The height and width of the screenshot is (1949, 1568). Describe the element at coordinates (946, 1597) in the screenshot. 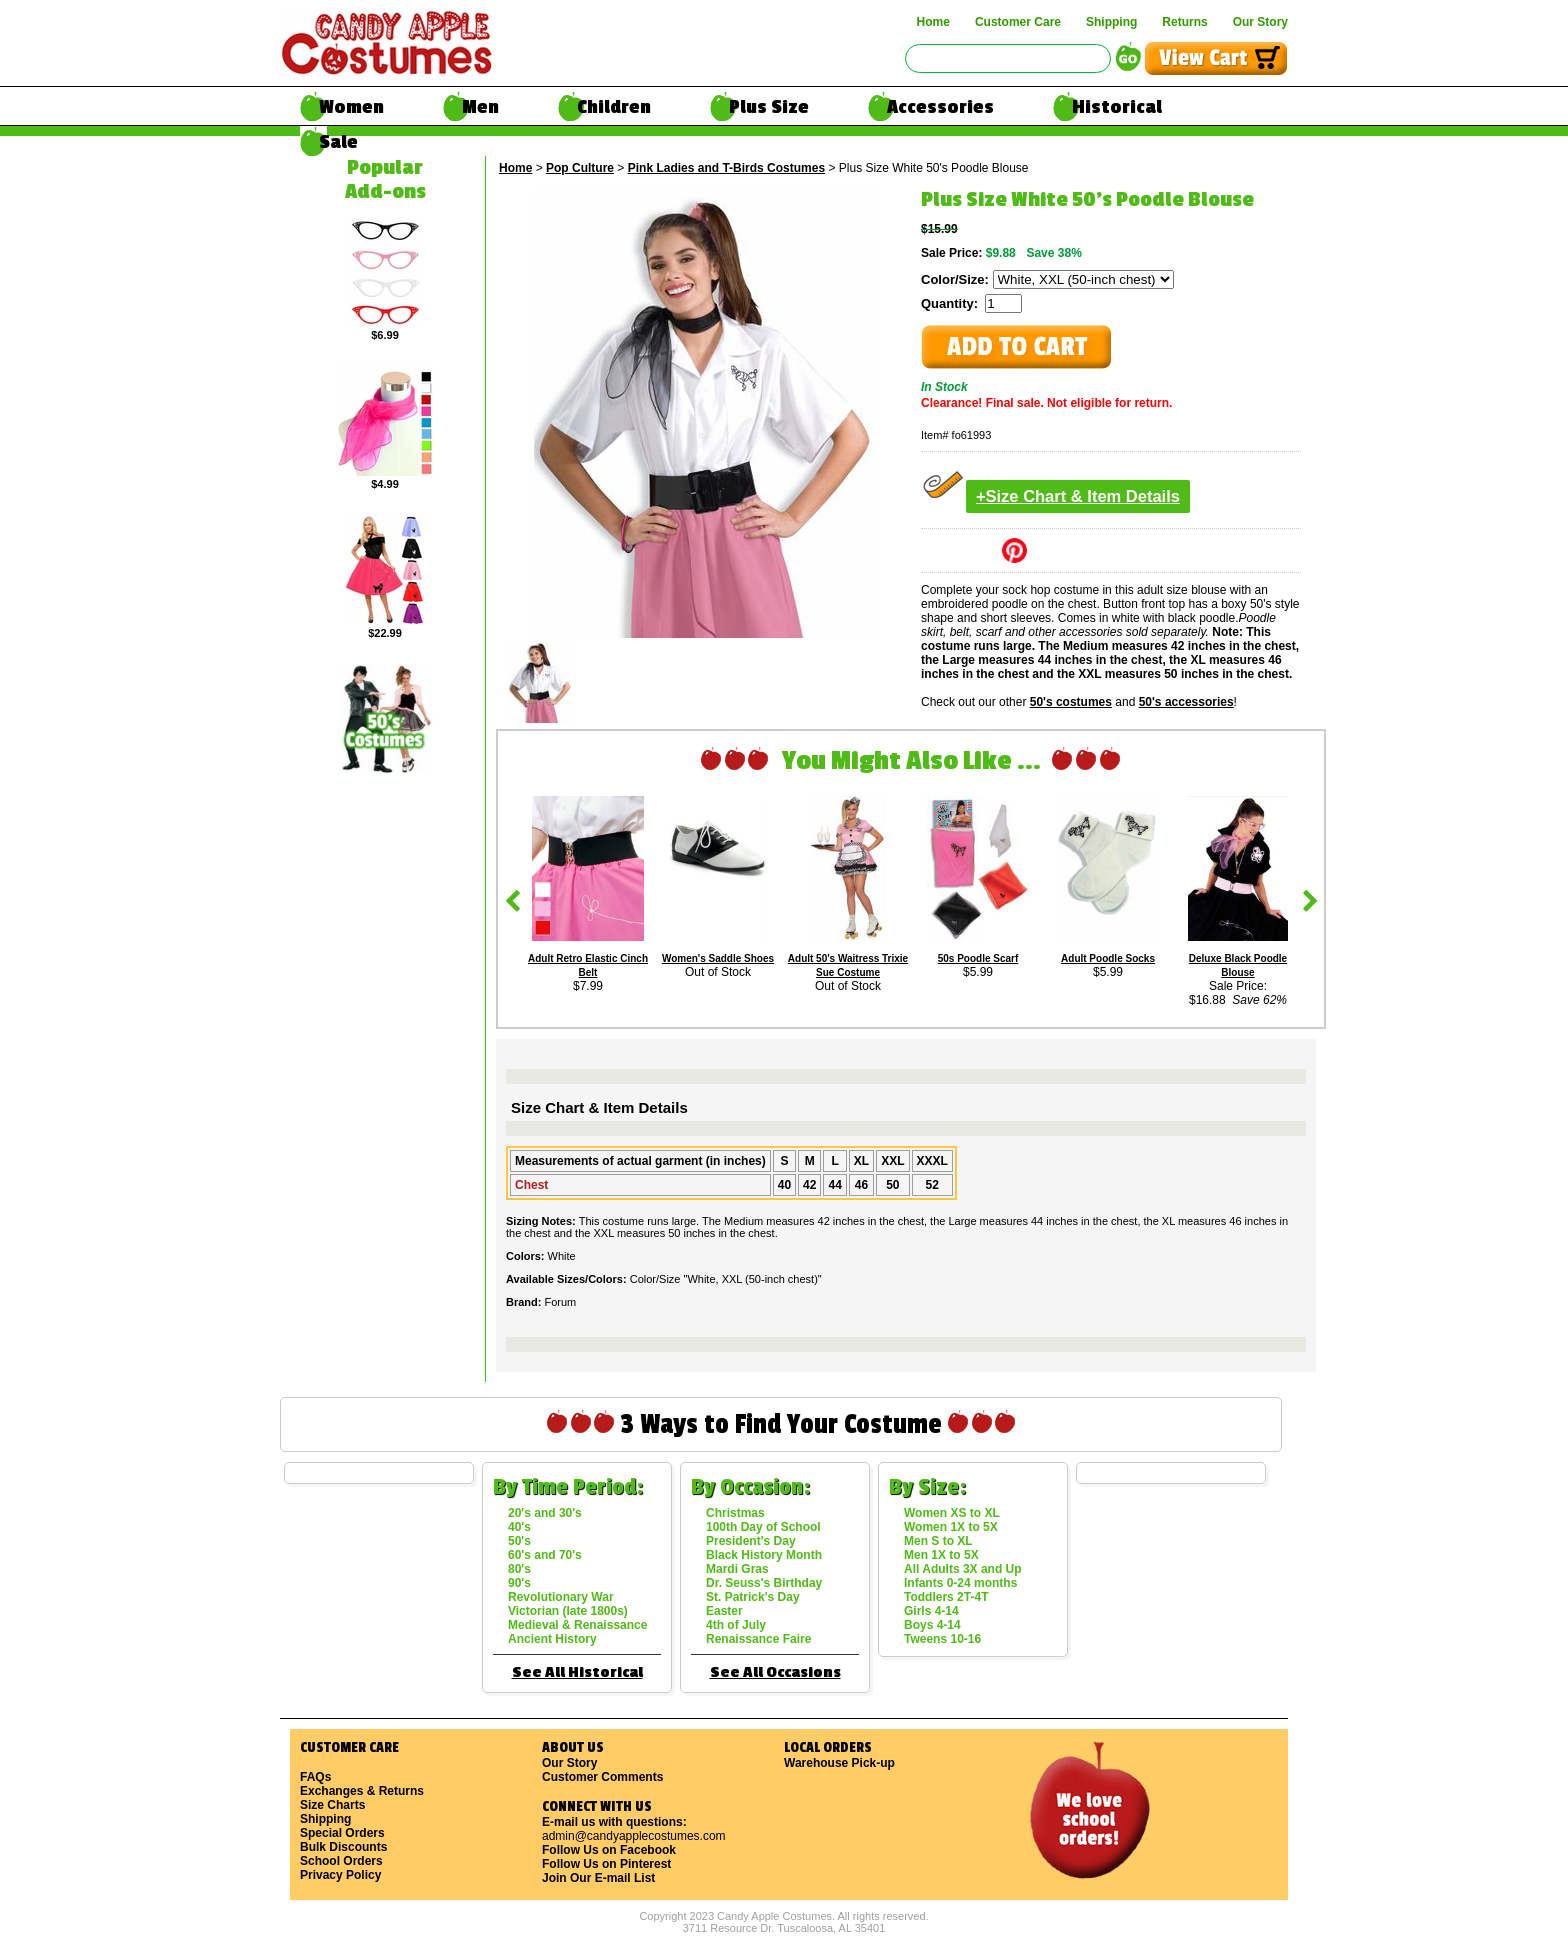

I see `Toddlers 2T-4T` at that location.